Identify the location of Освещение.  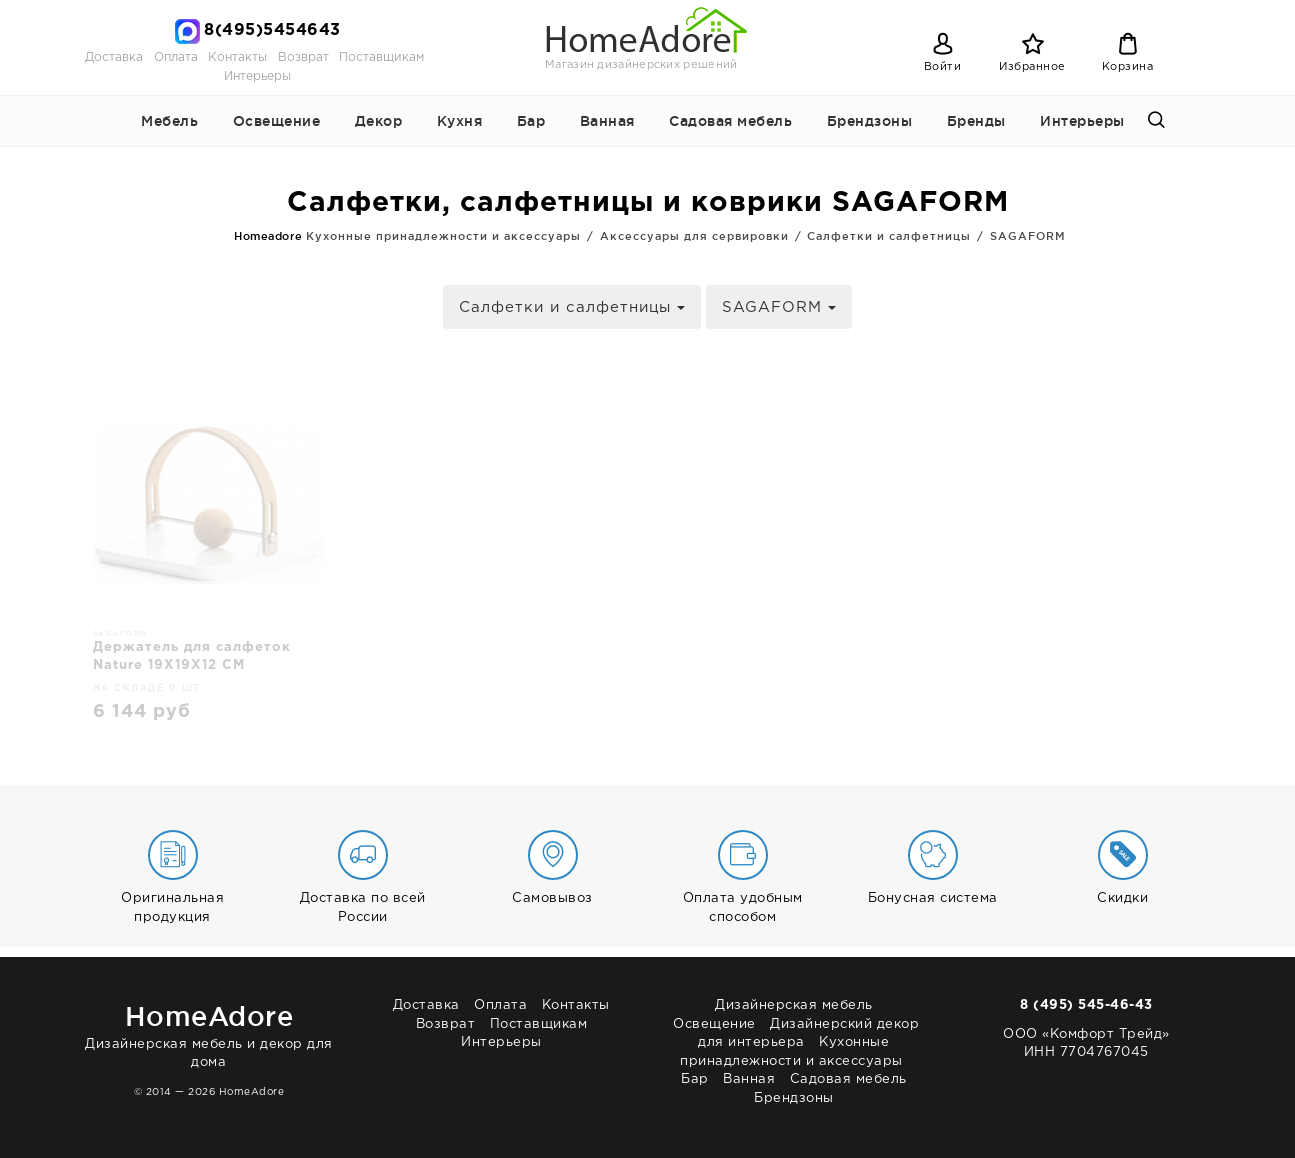
(277, 121).